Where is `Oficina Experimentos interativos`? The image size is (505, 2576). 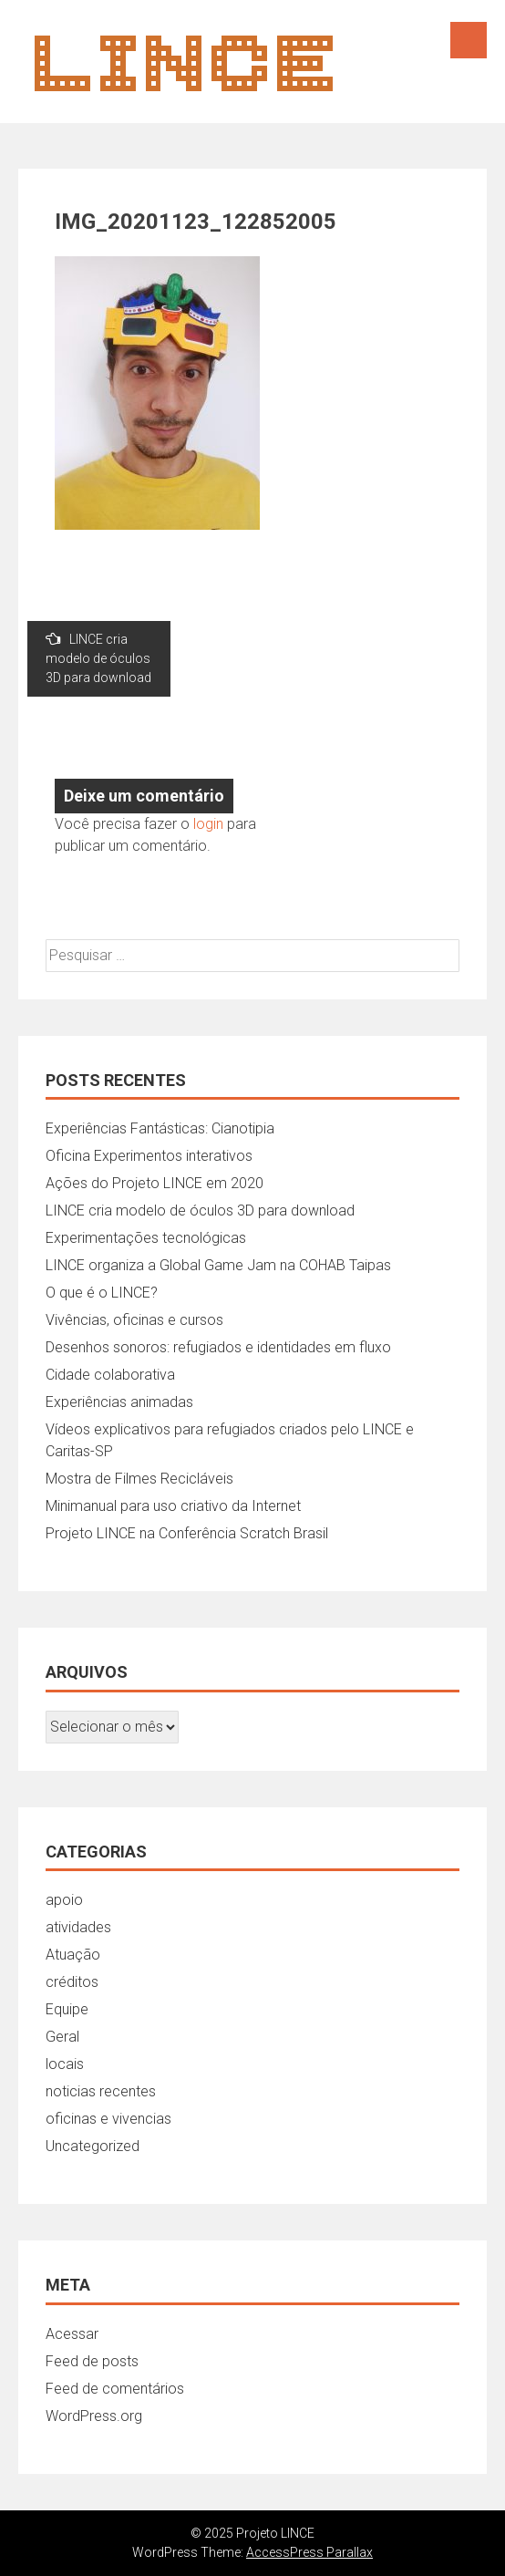
Oficina Experimentos interativos is located at coordinates (149, 1155).